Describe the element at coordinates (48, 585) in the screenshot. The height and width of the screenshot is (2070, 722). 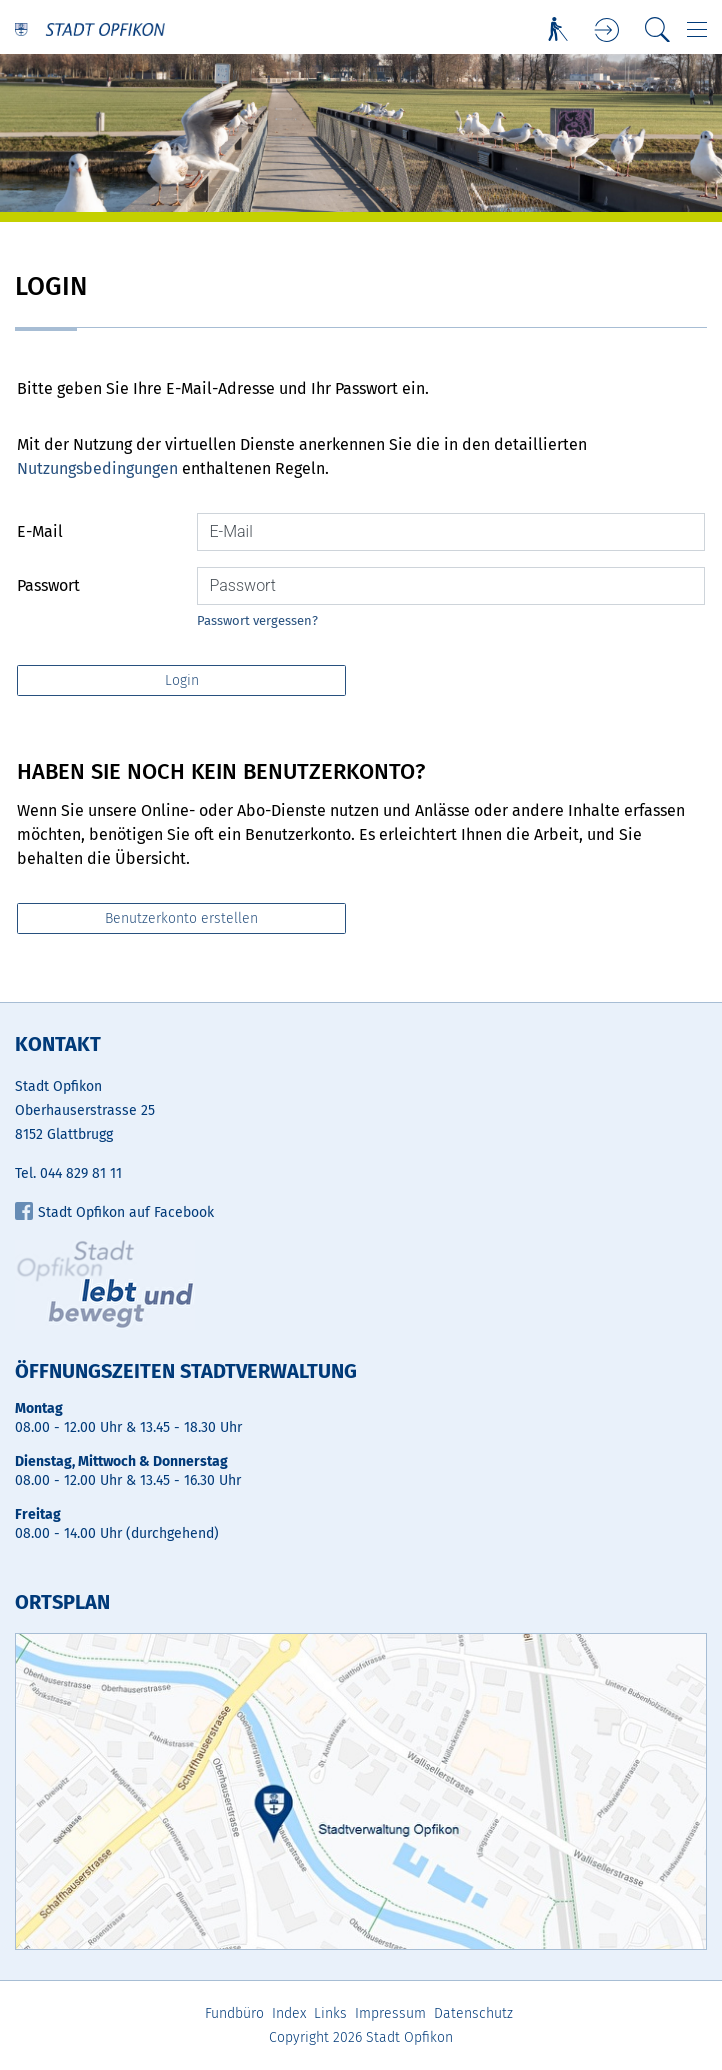
I see `Passwort` at that location.